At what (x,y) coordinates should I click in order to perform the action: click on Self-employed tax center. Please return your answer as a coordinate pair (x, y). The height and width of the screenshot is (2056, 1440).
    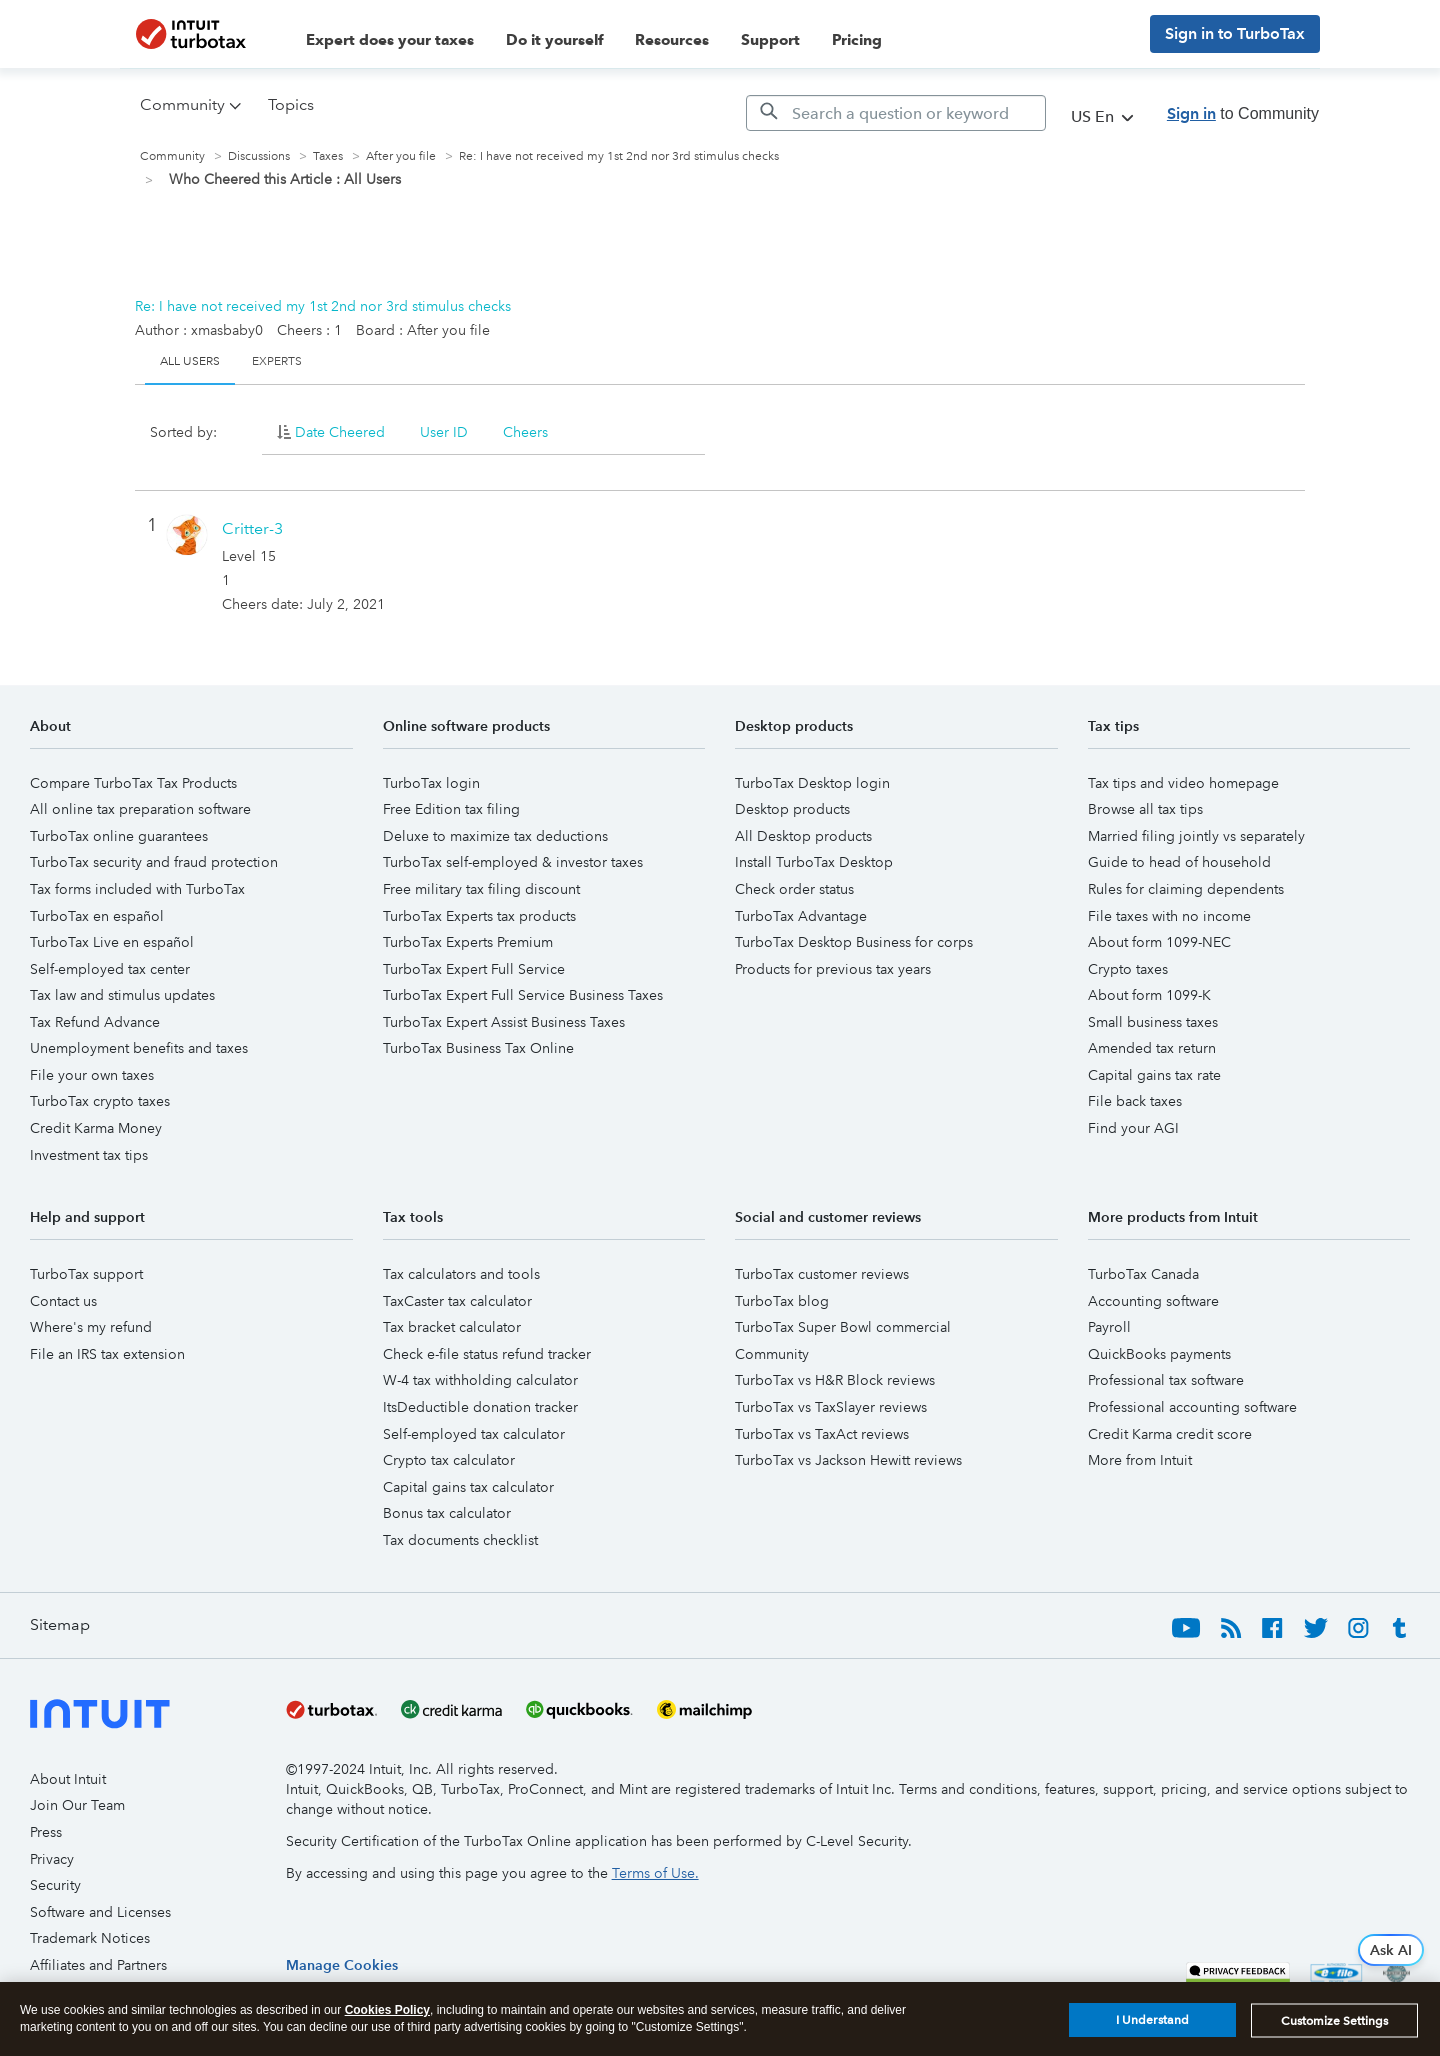
    Looking at the image, I should click on (110, 969).